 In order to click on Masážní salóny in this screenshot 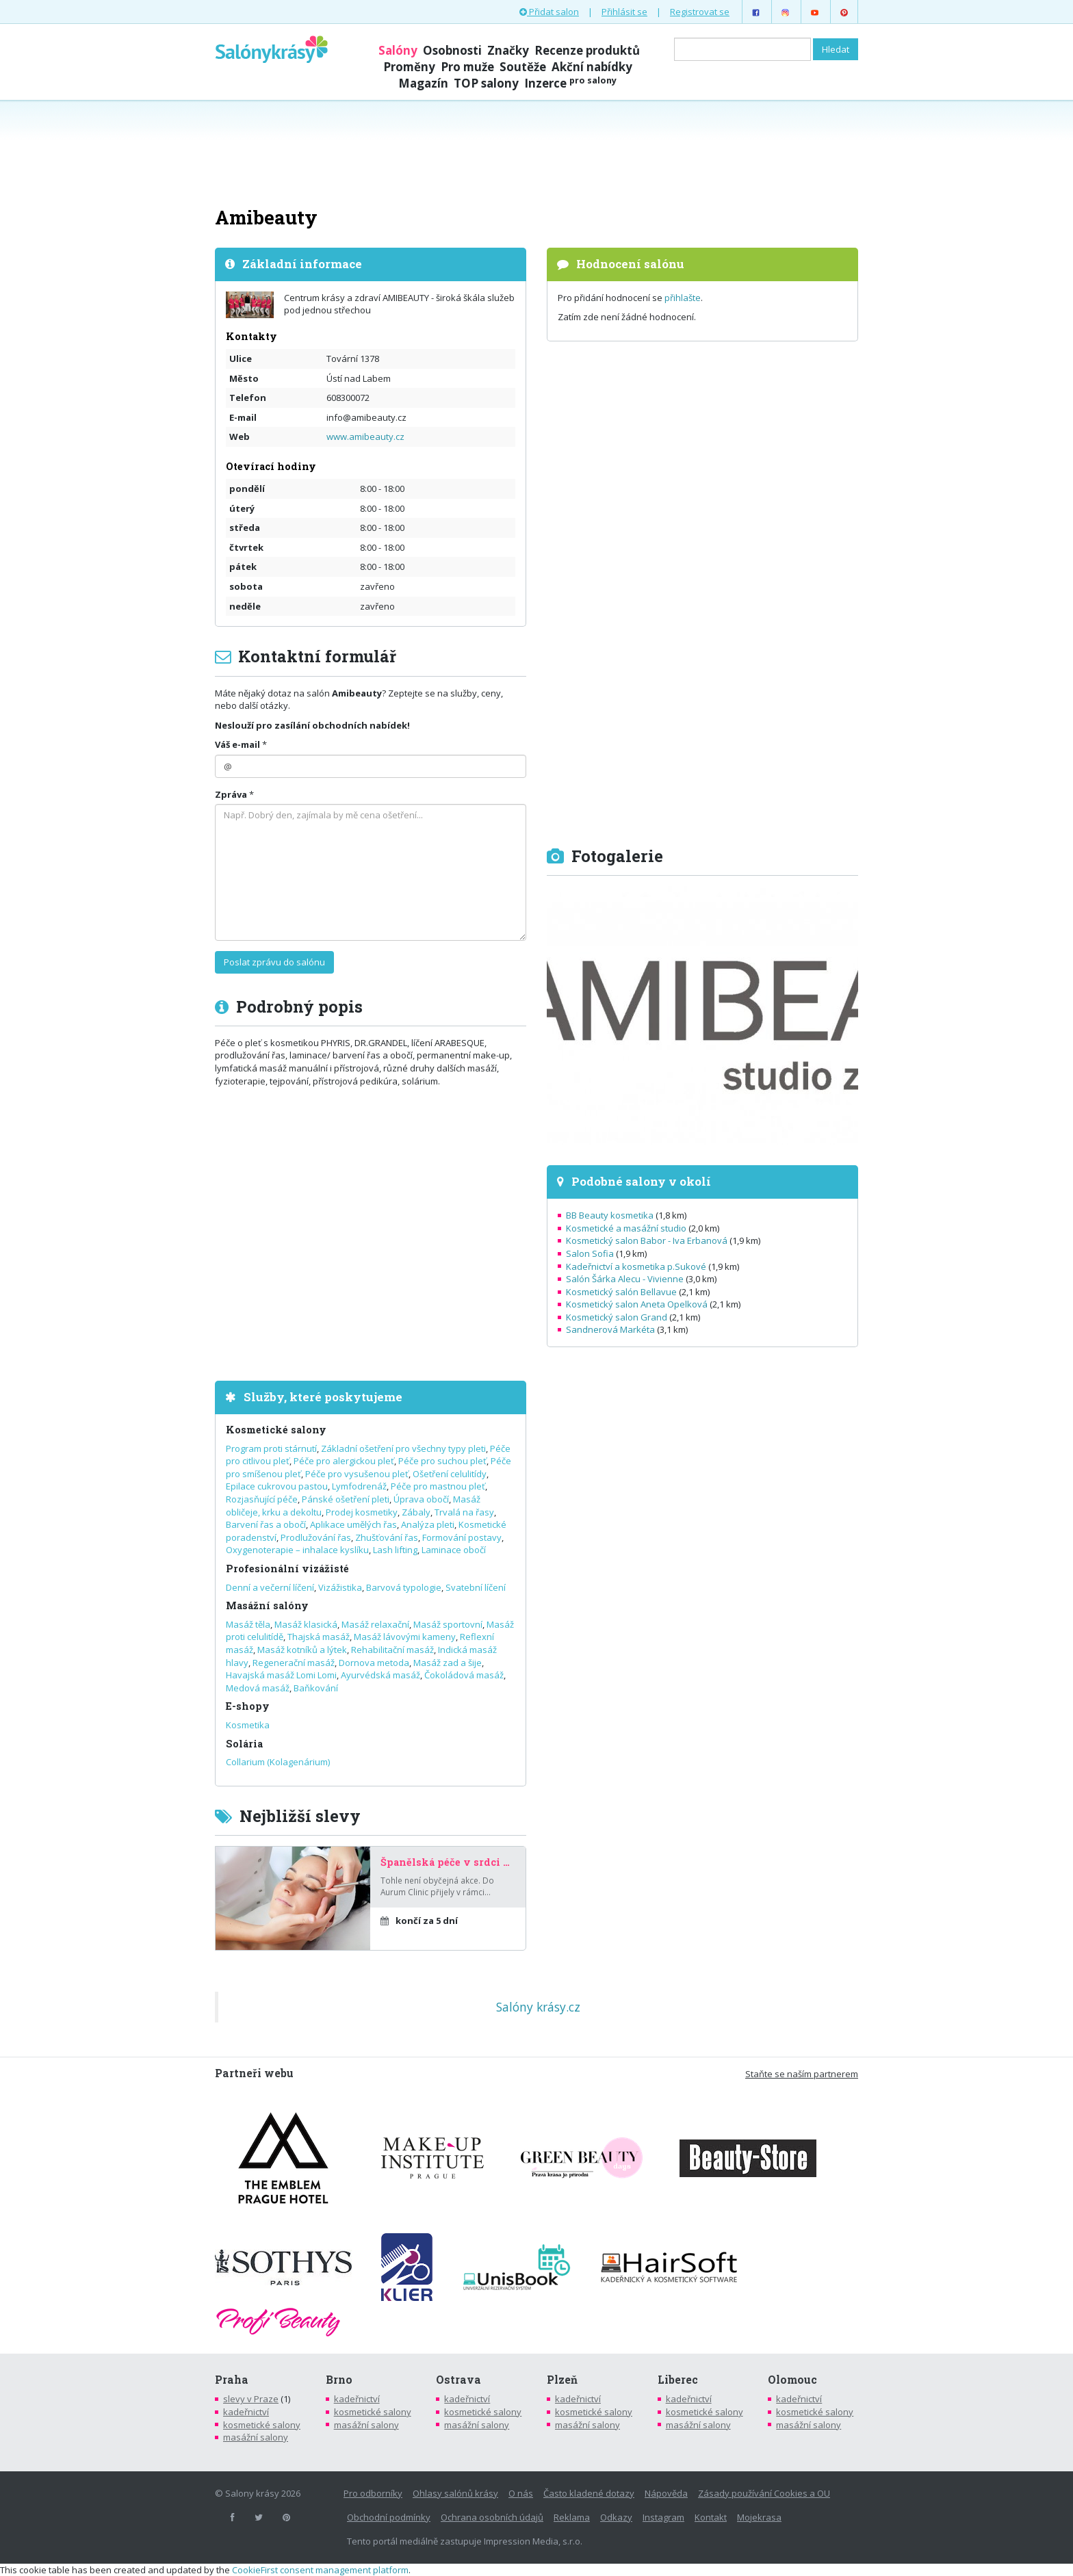, I will do `click(267, 1605)`.